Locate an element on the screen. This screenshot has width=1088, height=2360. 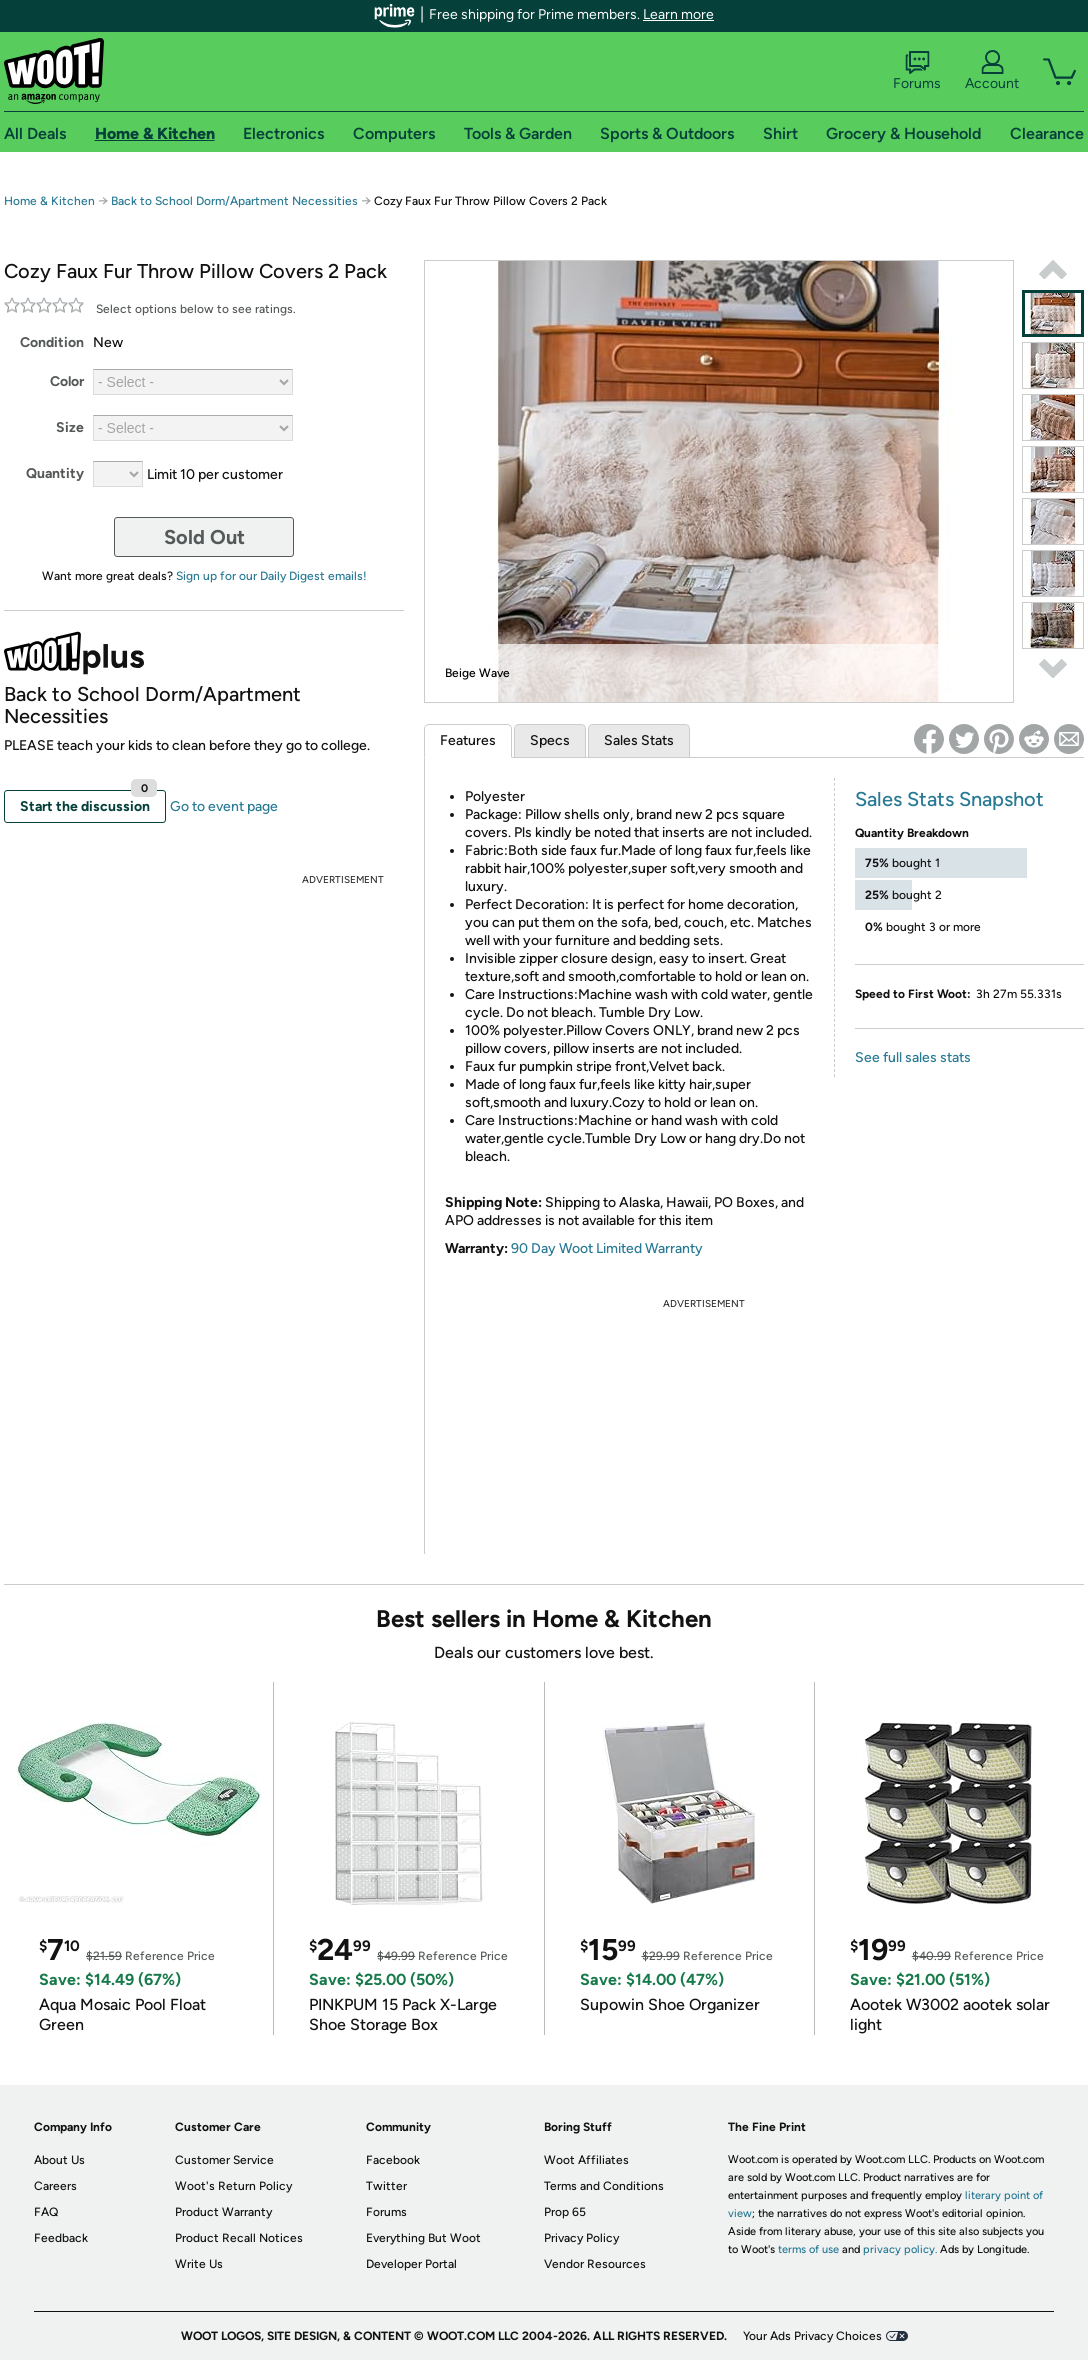
Sales Stats is located at coordinates (639, 740).